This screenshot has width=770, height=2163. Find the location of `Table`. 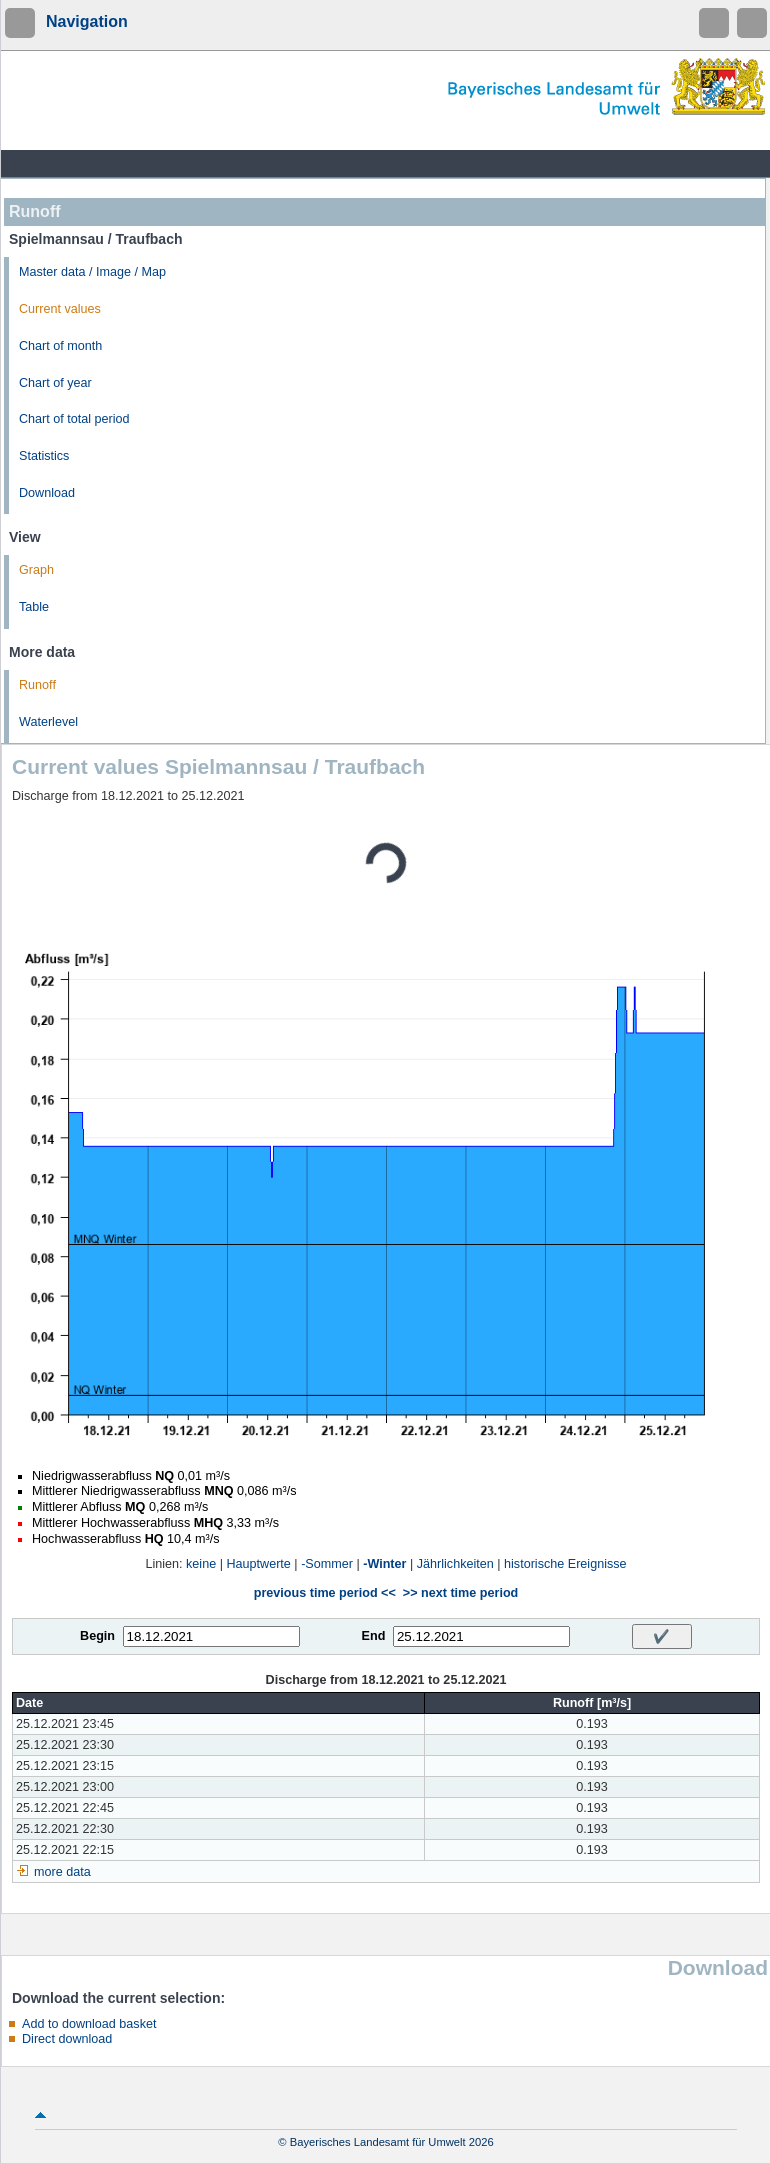

Table is located at coordinates (34, 607).